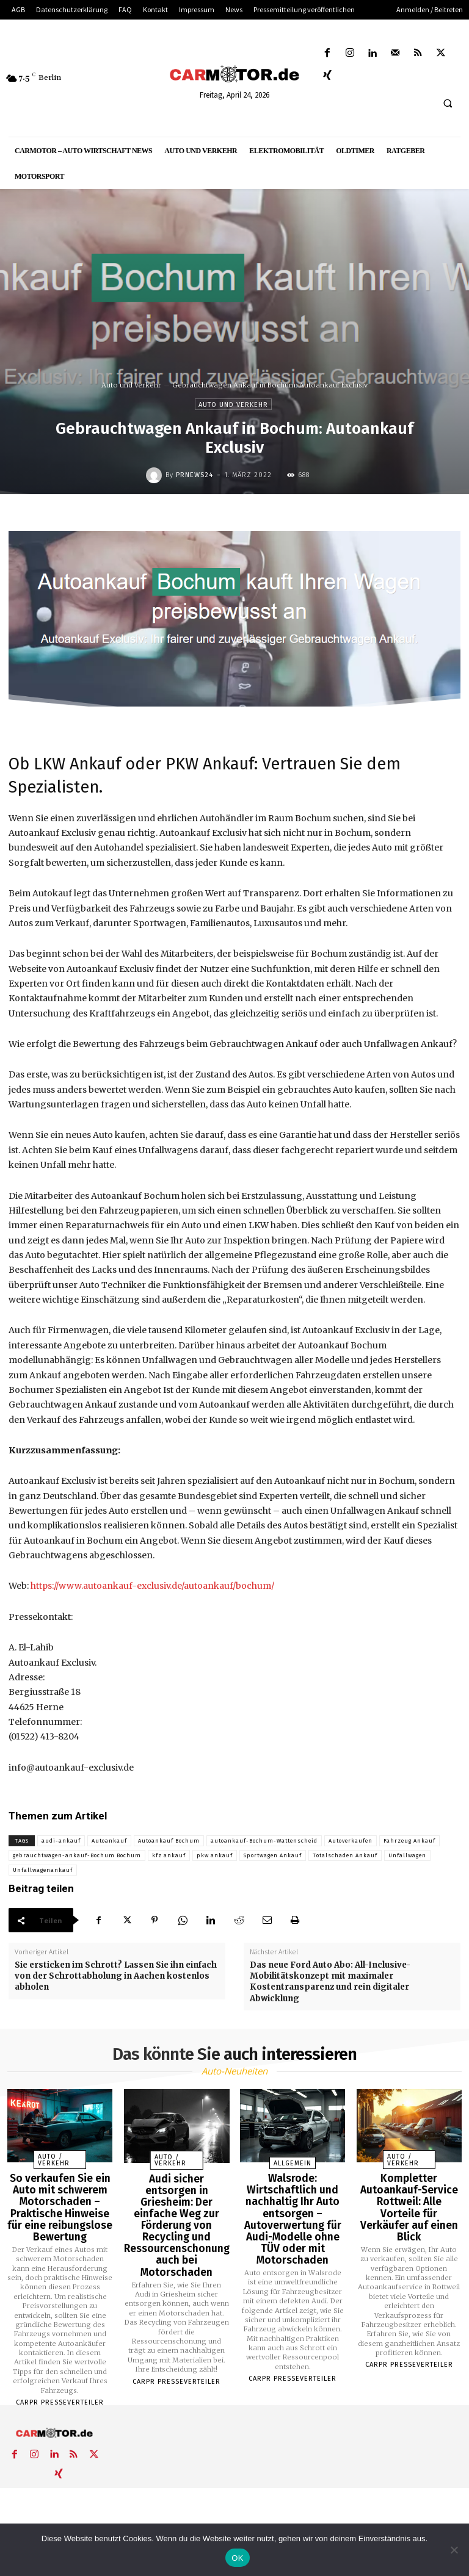 The image size is (469, 2576). I want to click on Fahrzeug Ankauf, so click(409, 1841).